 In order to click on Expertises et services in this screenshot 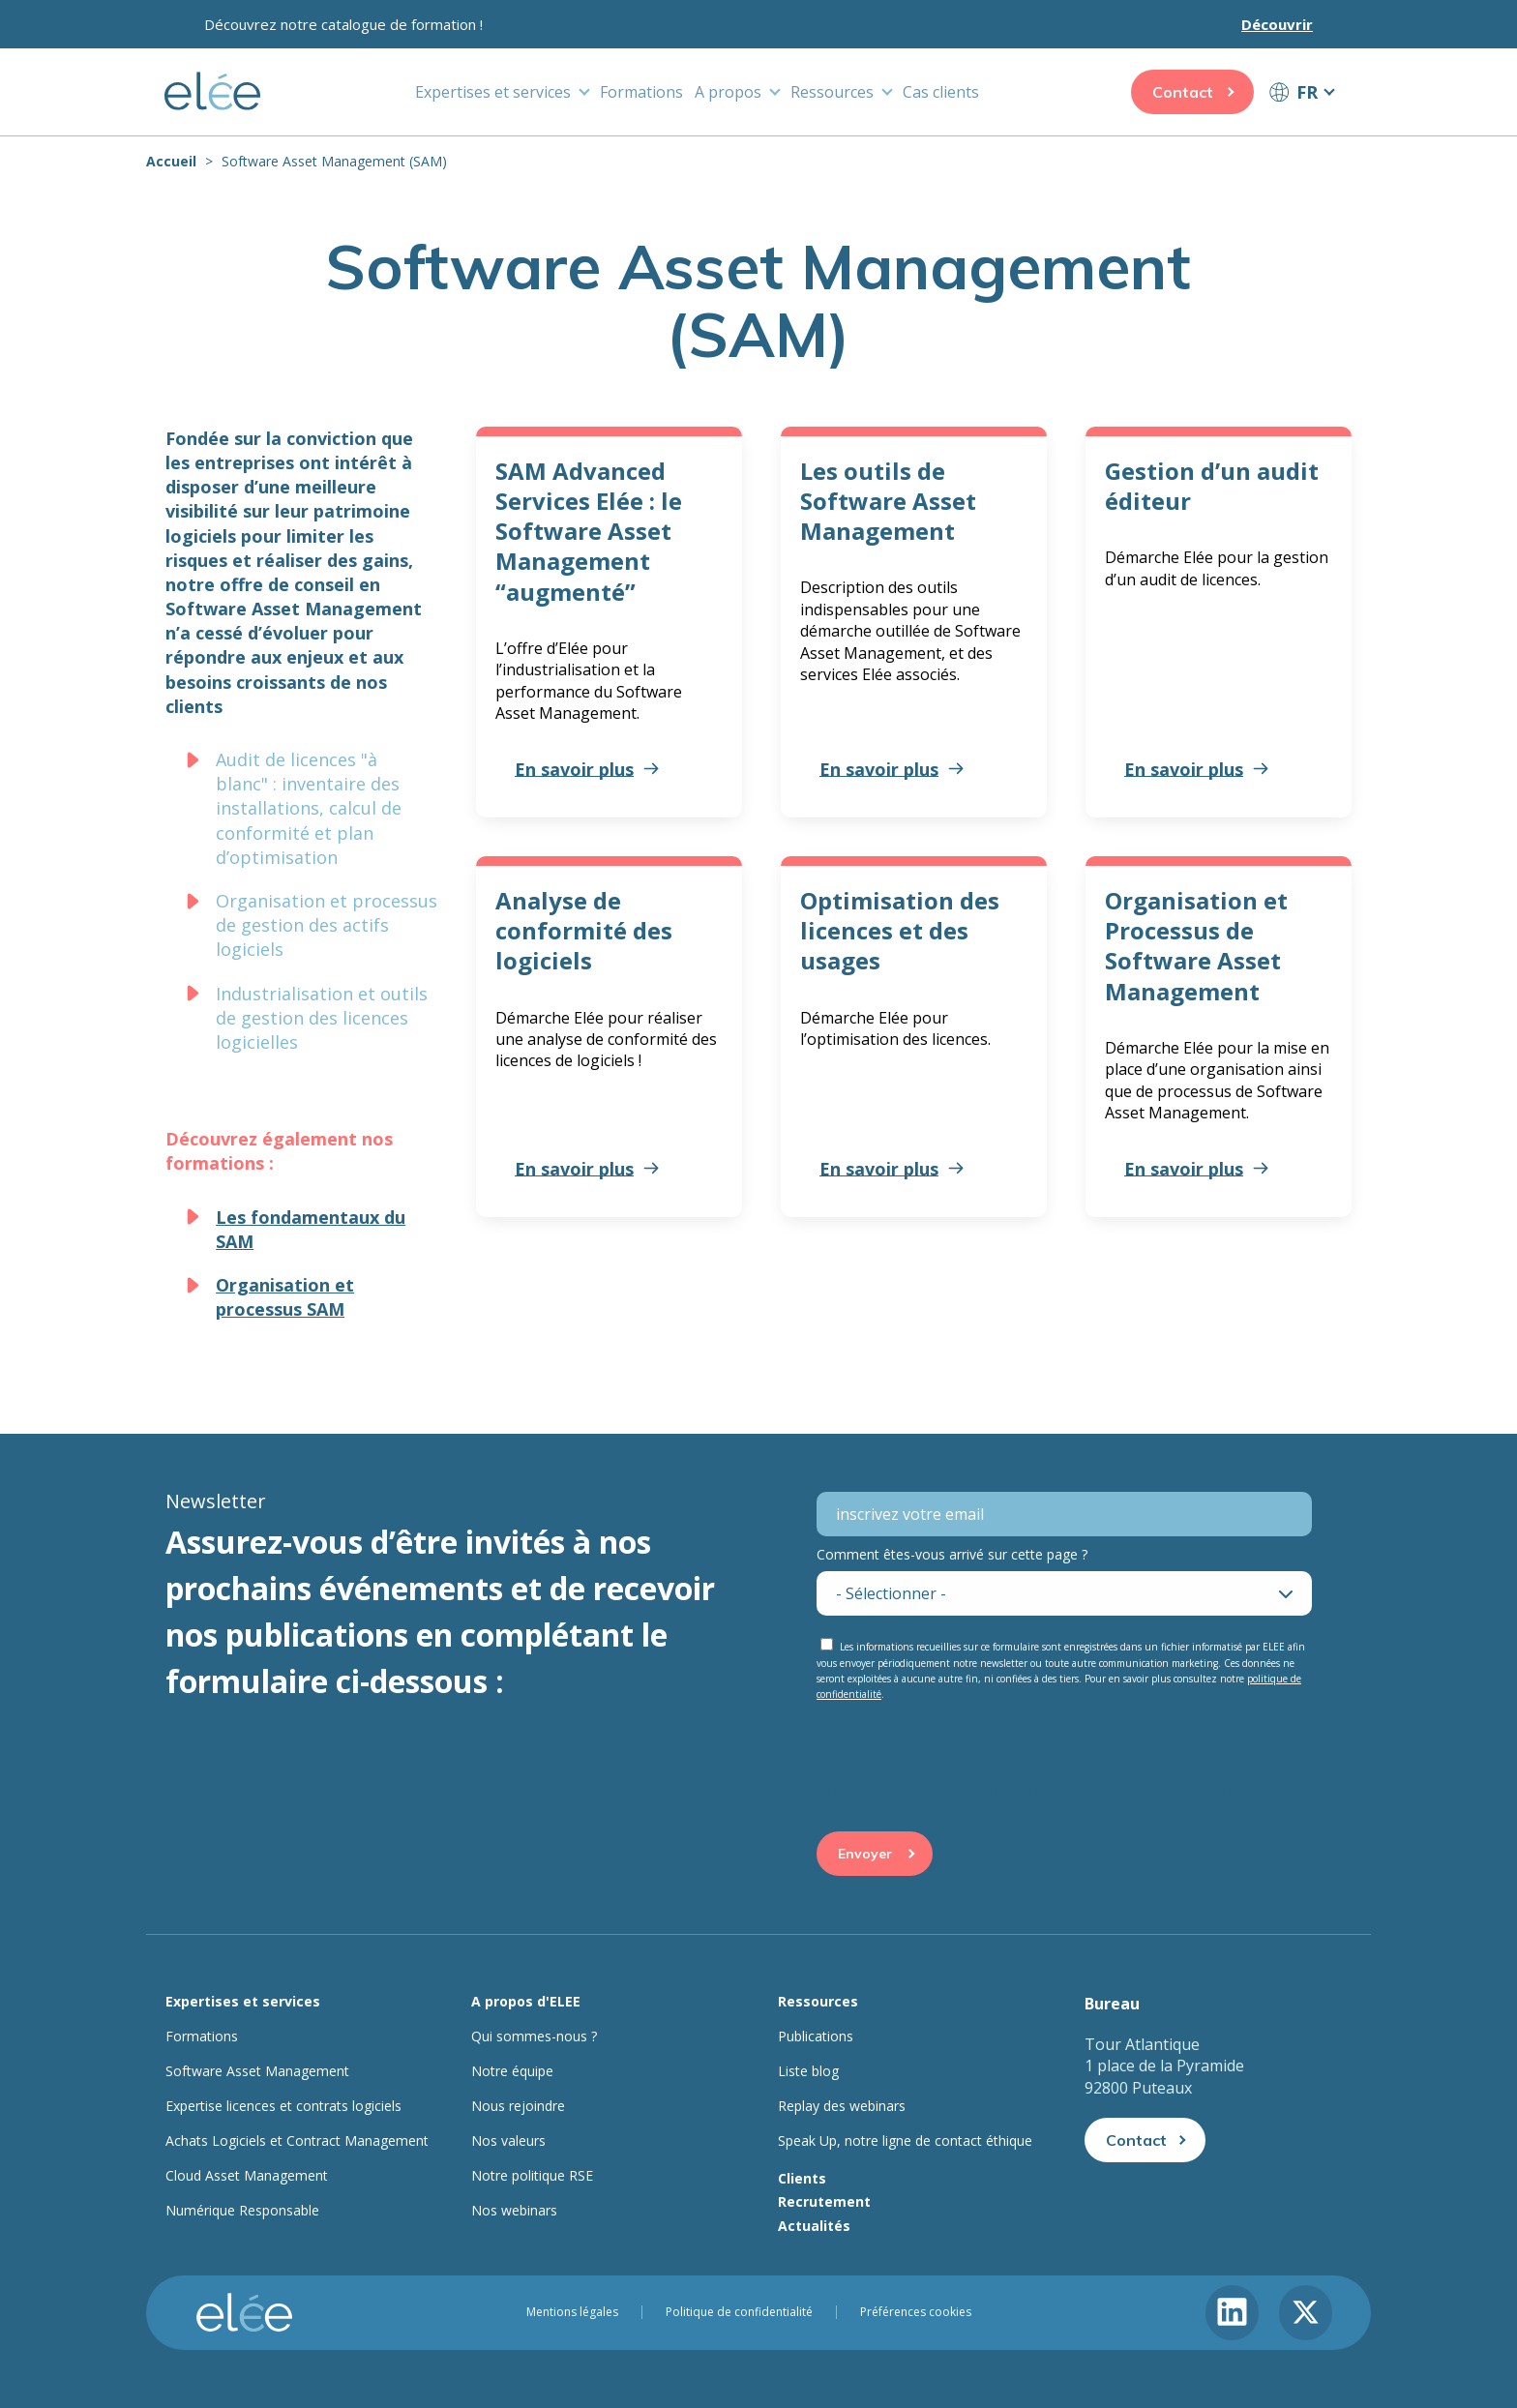, I will do `click(493, 92)`.